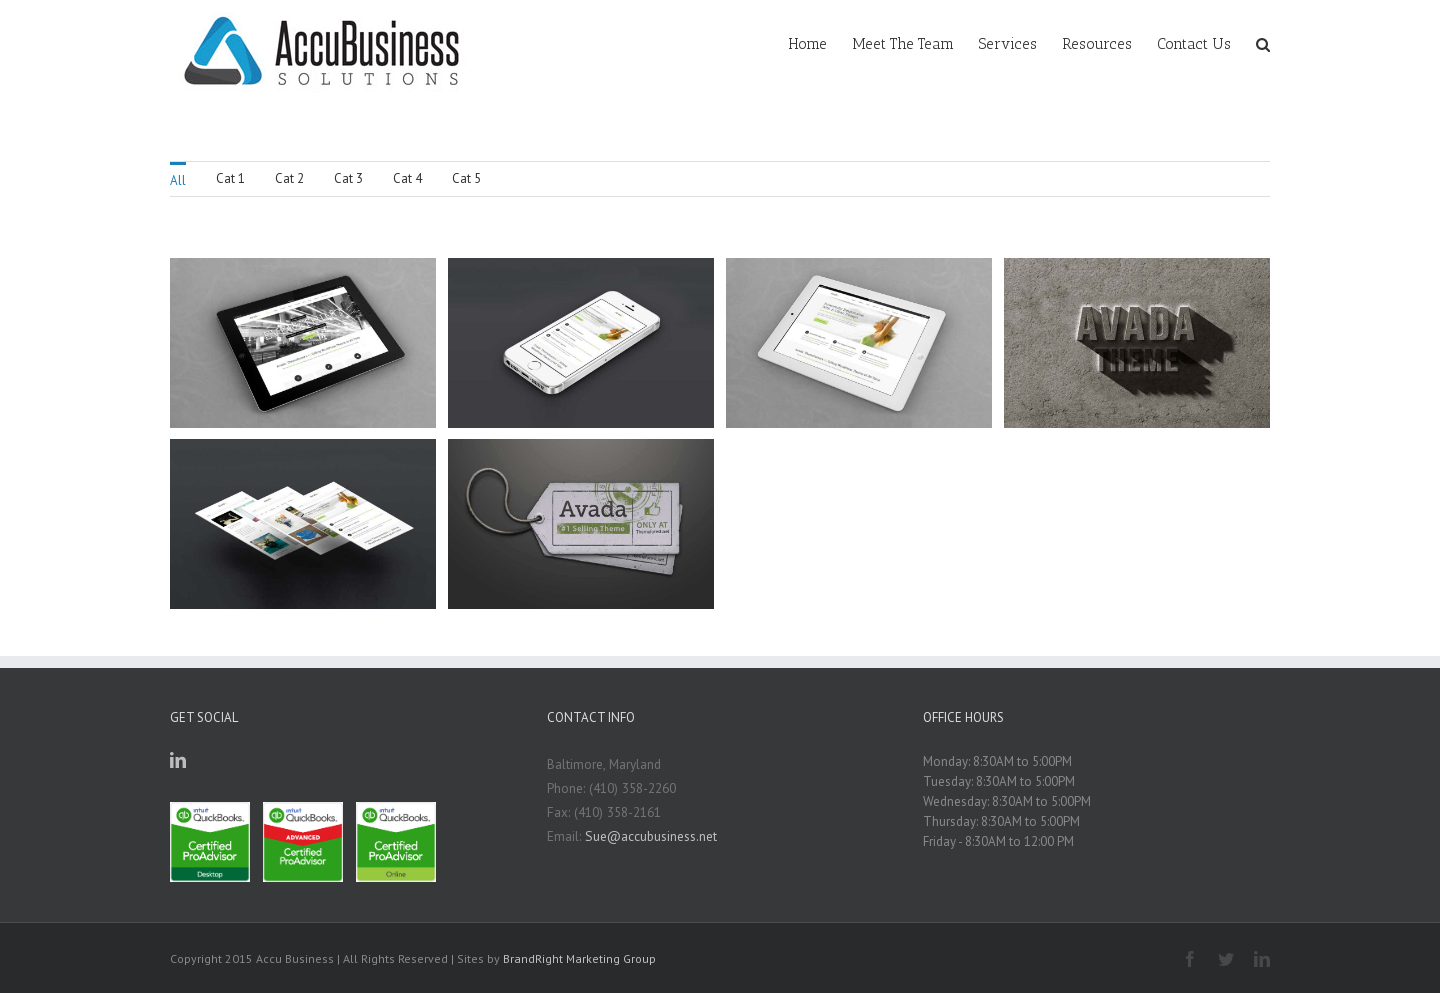  I want to click on Cat 2, so click(289, 178).